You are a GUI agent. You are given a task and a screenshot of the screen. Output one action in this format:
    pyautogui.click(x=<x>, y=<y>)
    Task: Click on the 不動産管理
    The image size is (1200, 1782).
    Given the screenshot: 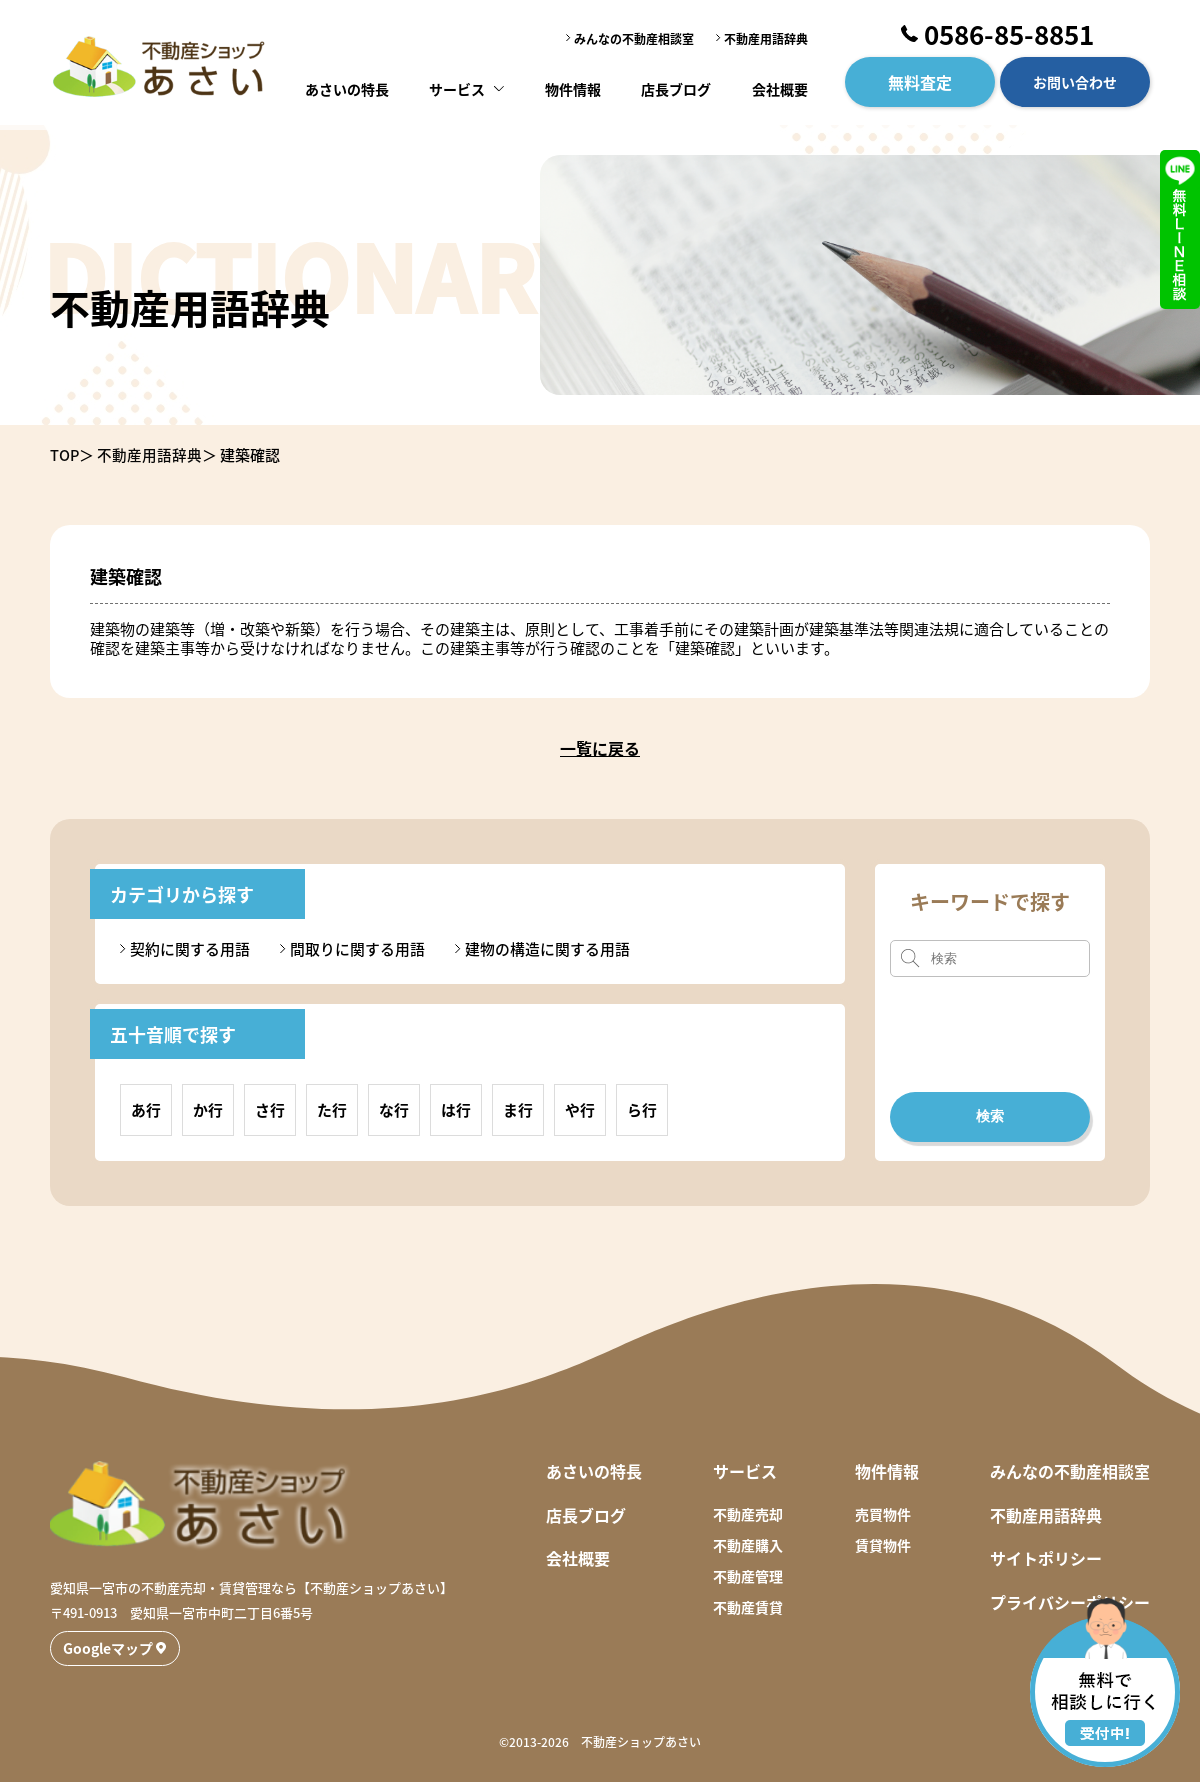 What is the action you would take?
    pyautogui.click(x=748, y=1575)
    